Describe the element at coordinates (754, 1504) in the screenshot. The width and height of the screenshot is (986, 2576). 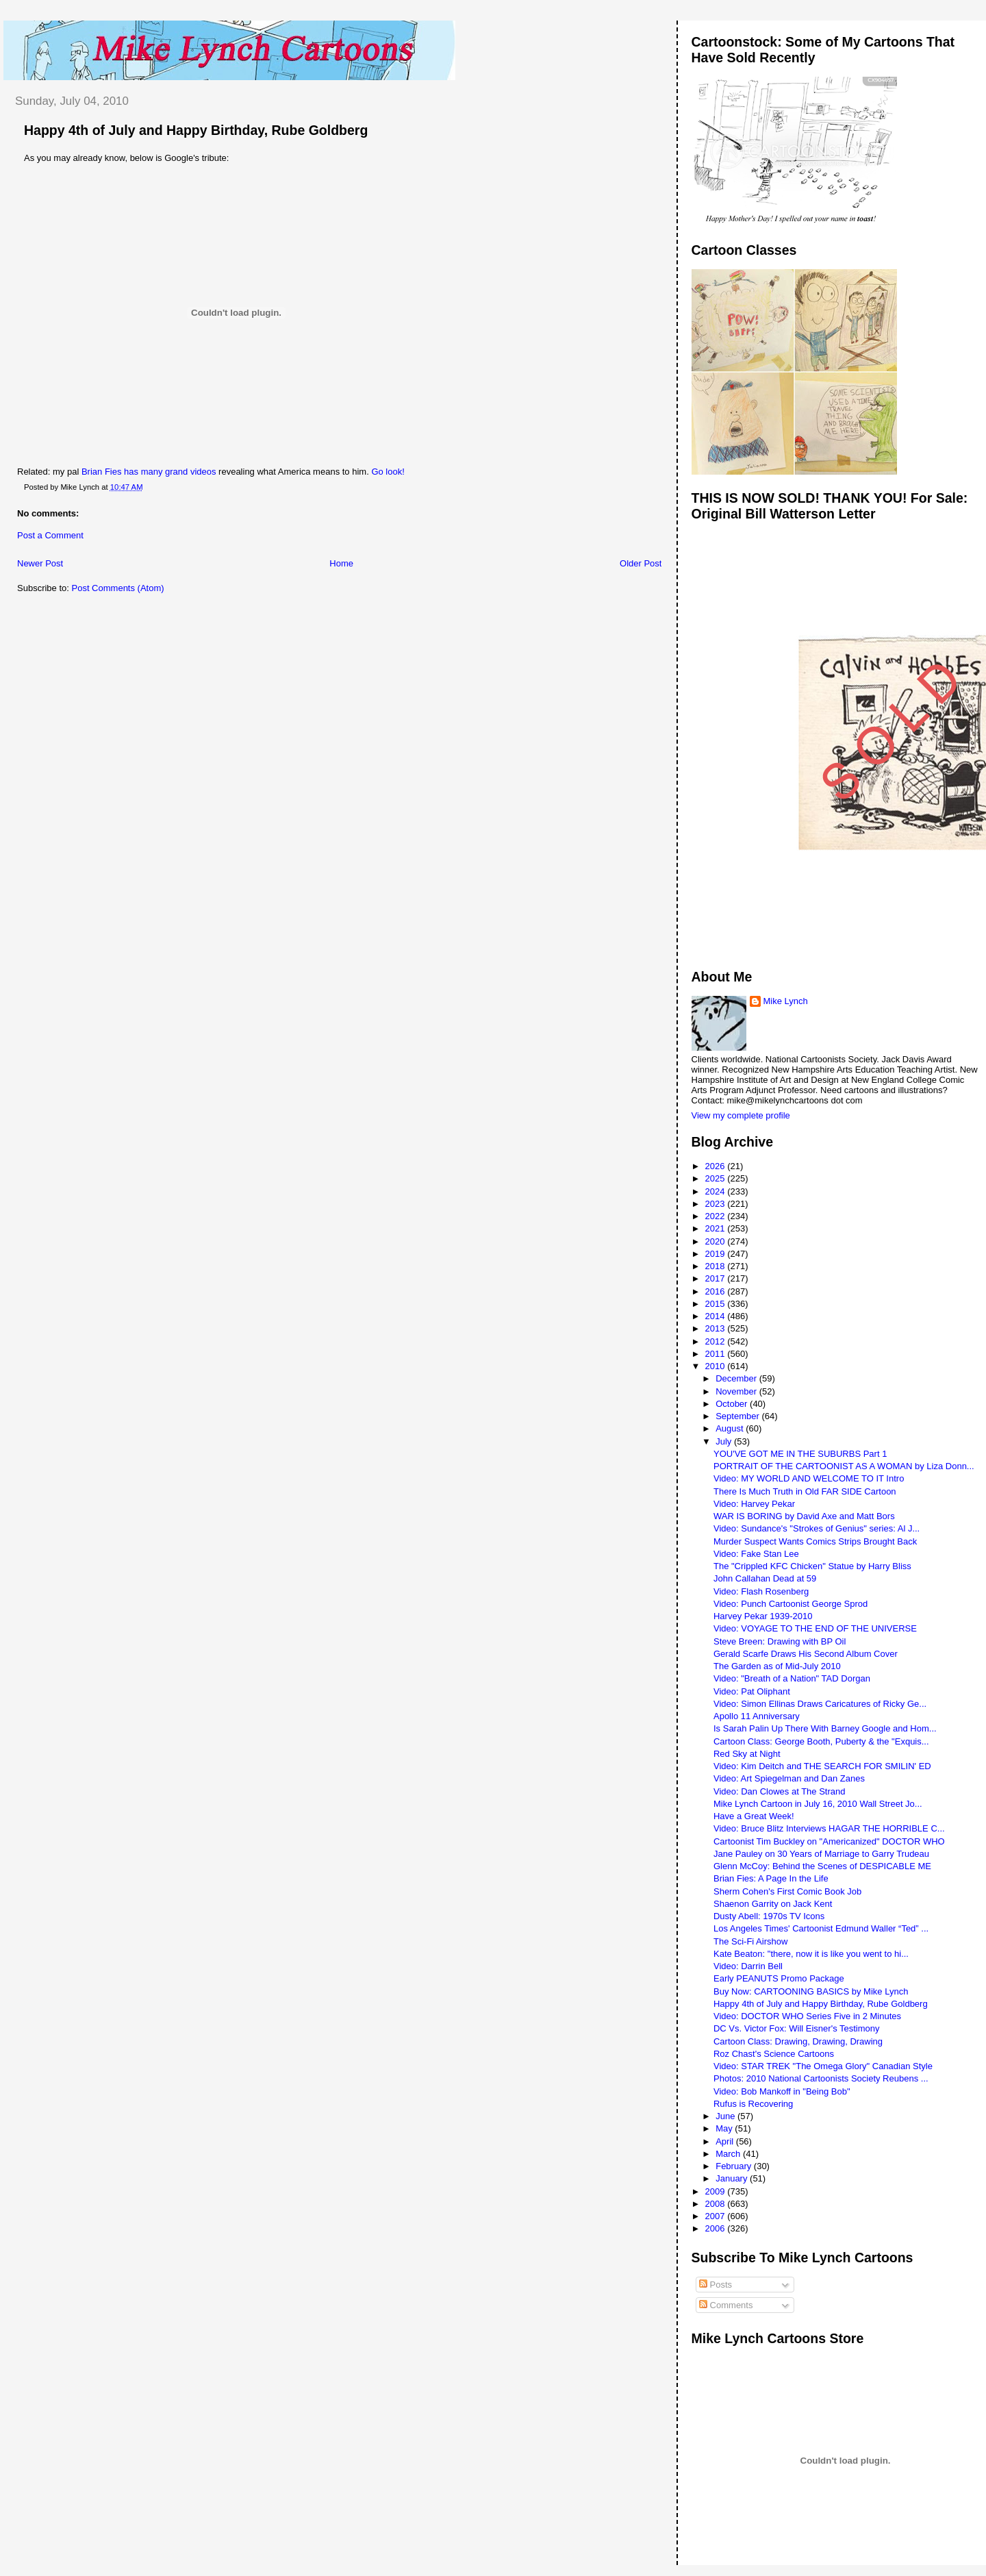
I see `Video: Harvey Pekar` at that location.